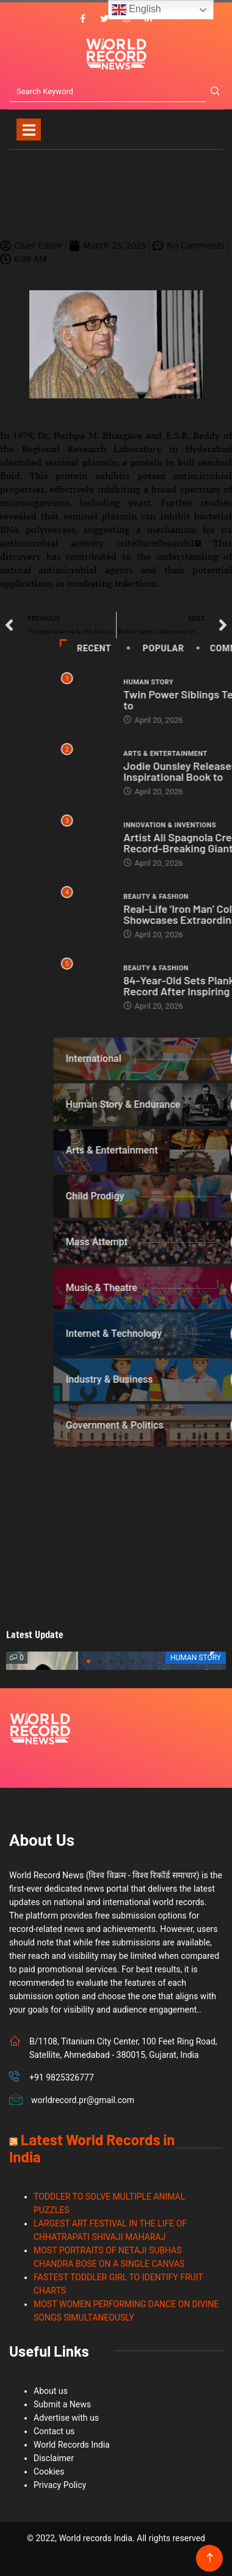  Describe the element at coordinates (92, 2148) in the screenshot. I see `Latest World Records in India` at that location.